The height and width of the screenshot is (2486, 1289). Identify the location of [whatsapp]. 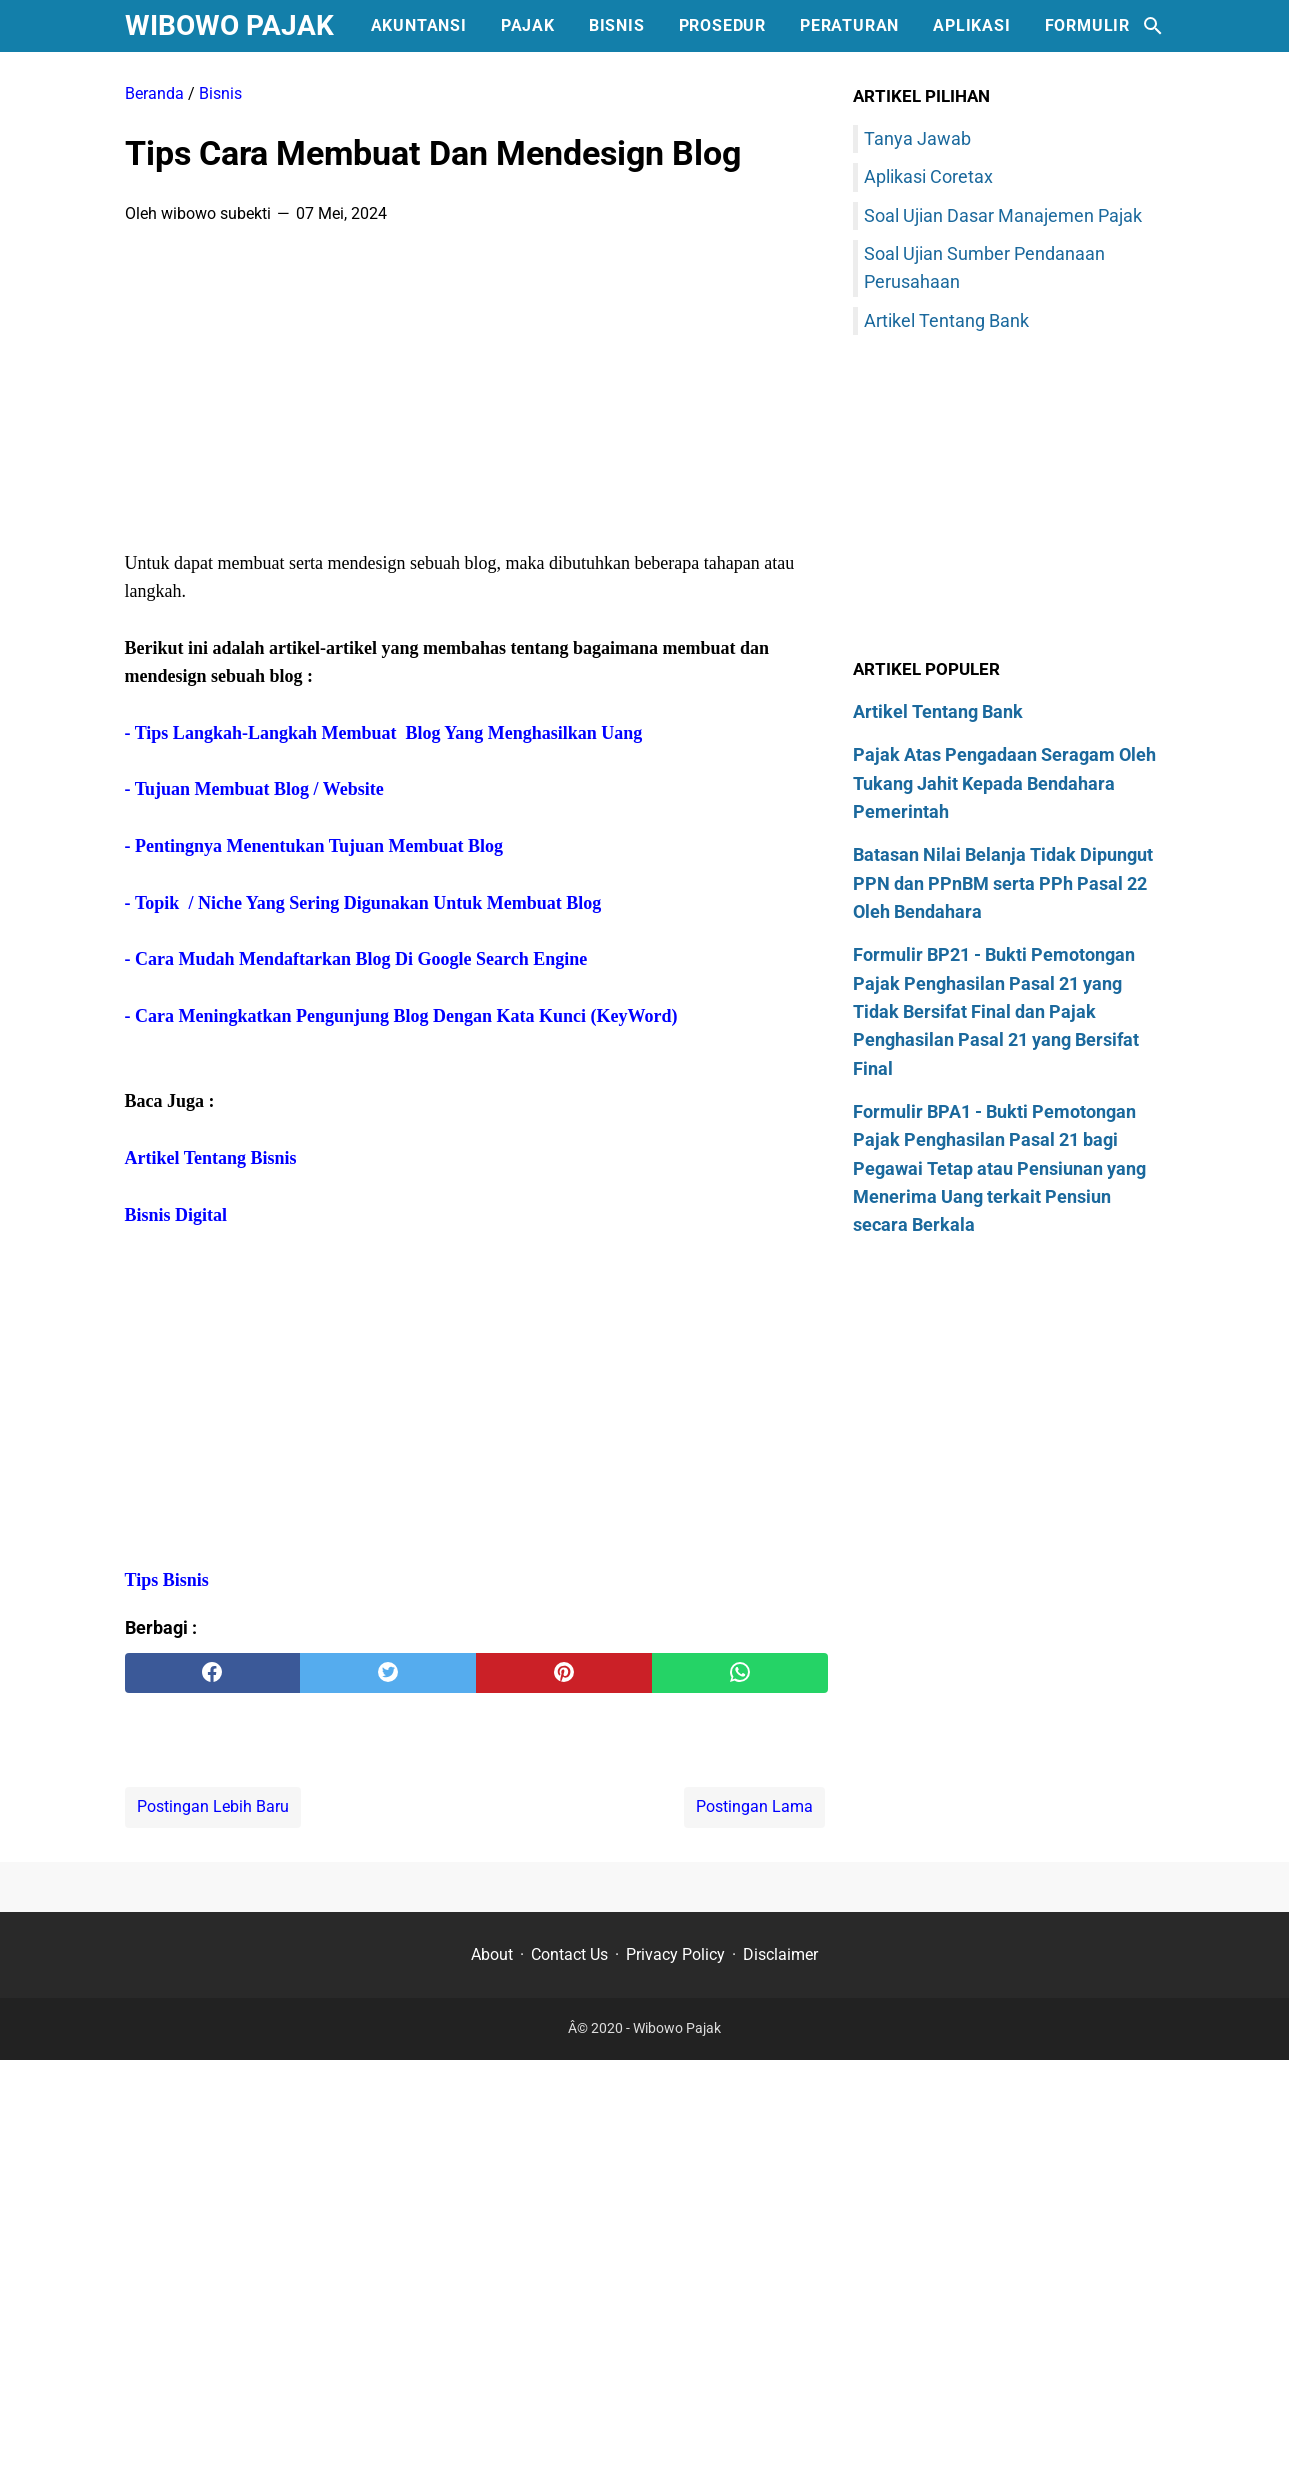
(740, 1673).